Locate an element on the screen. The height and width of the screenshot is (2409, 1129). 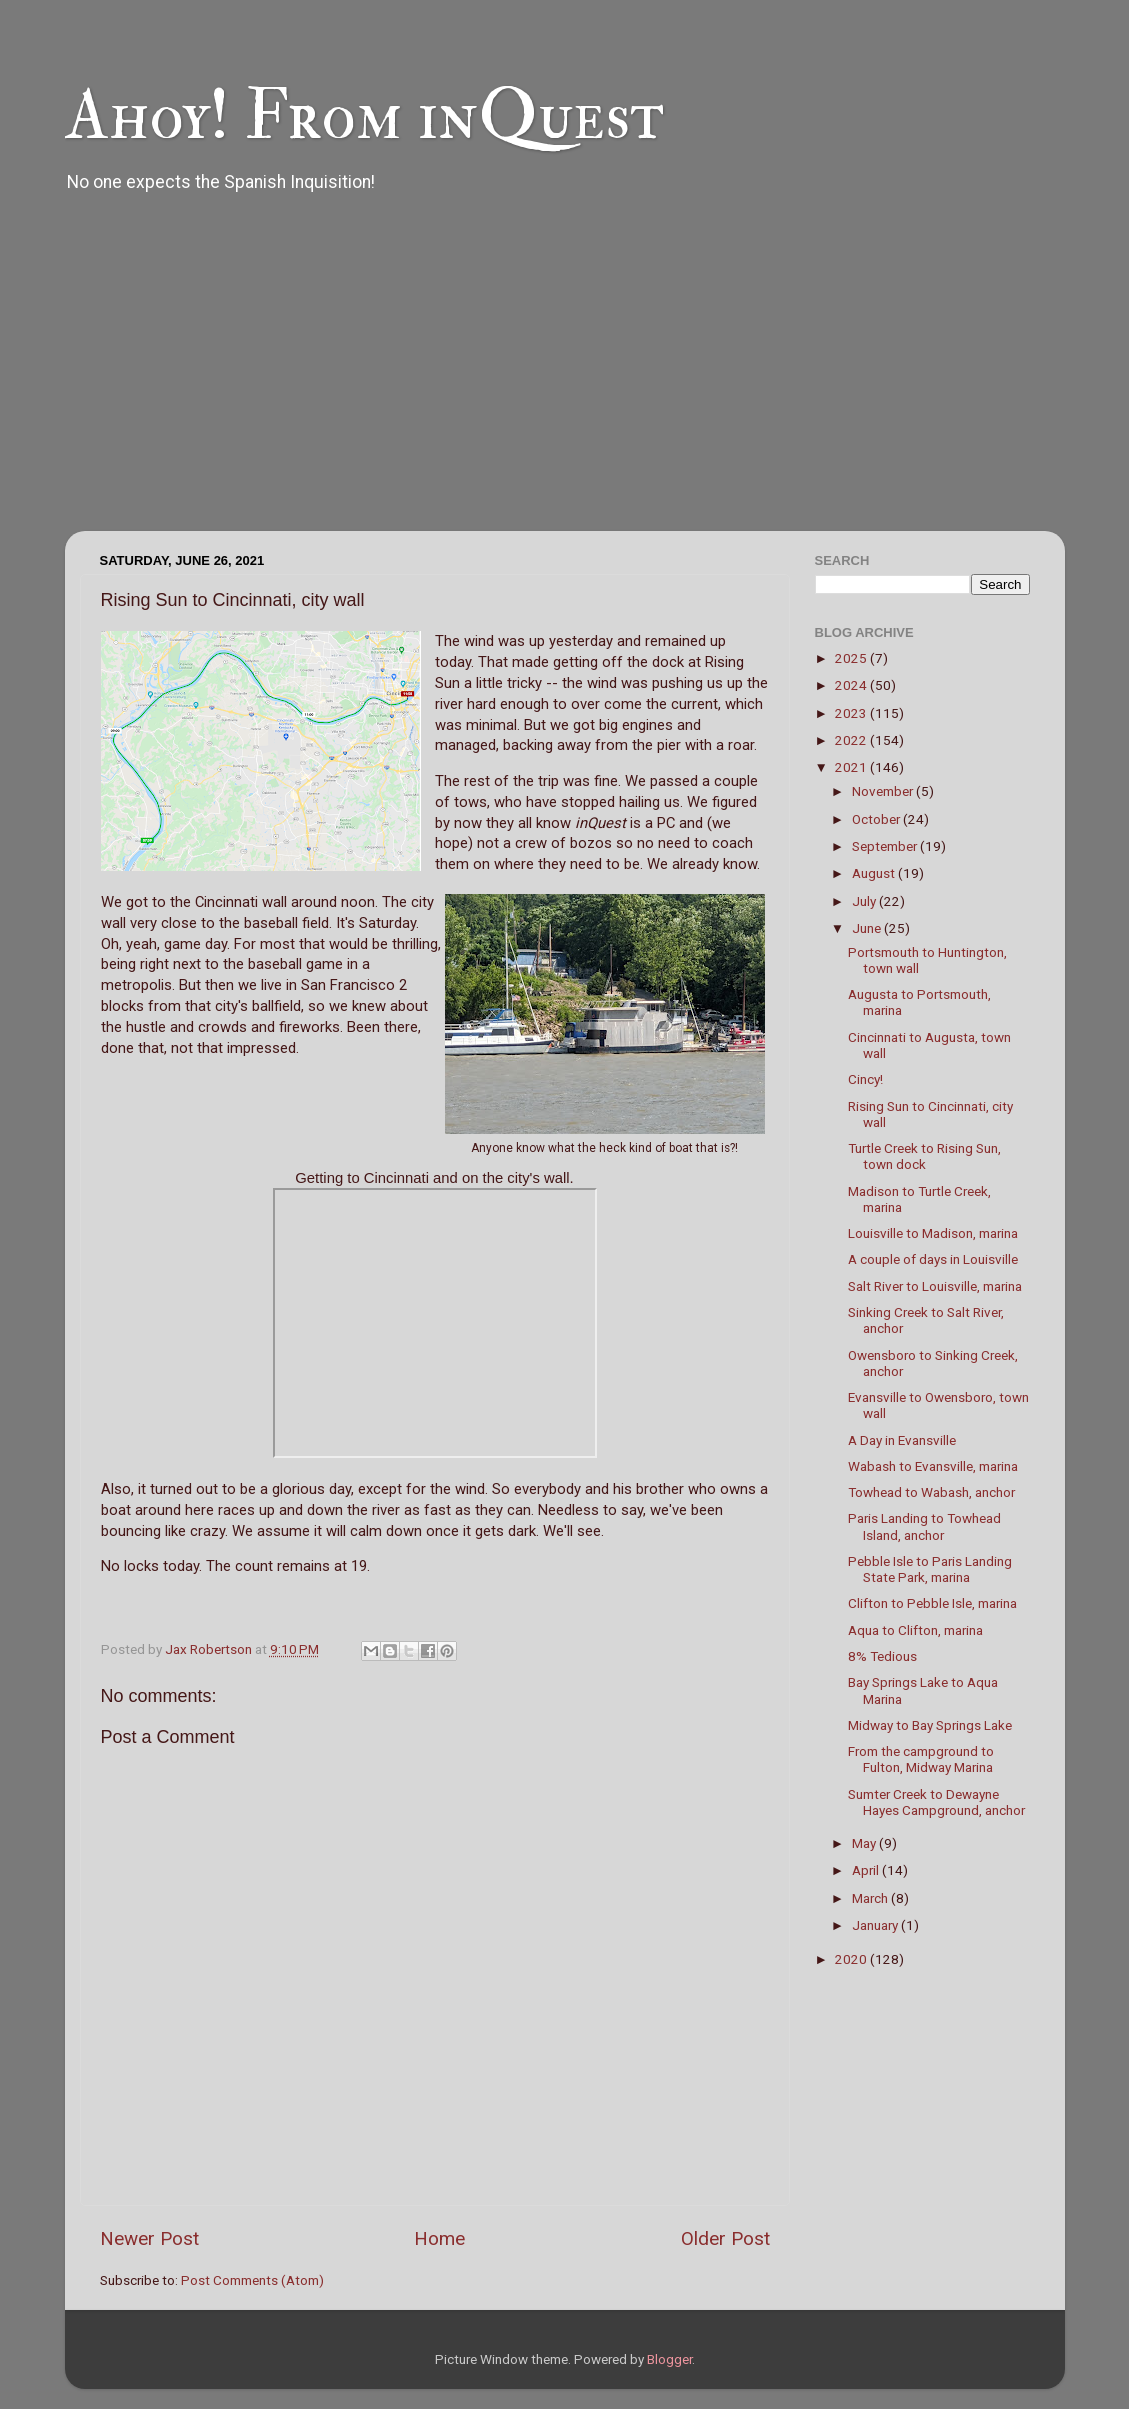
From the campground to Fulton, Midway Marina is located at coordinates (921, 1759).